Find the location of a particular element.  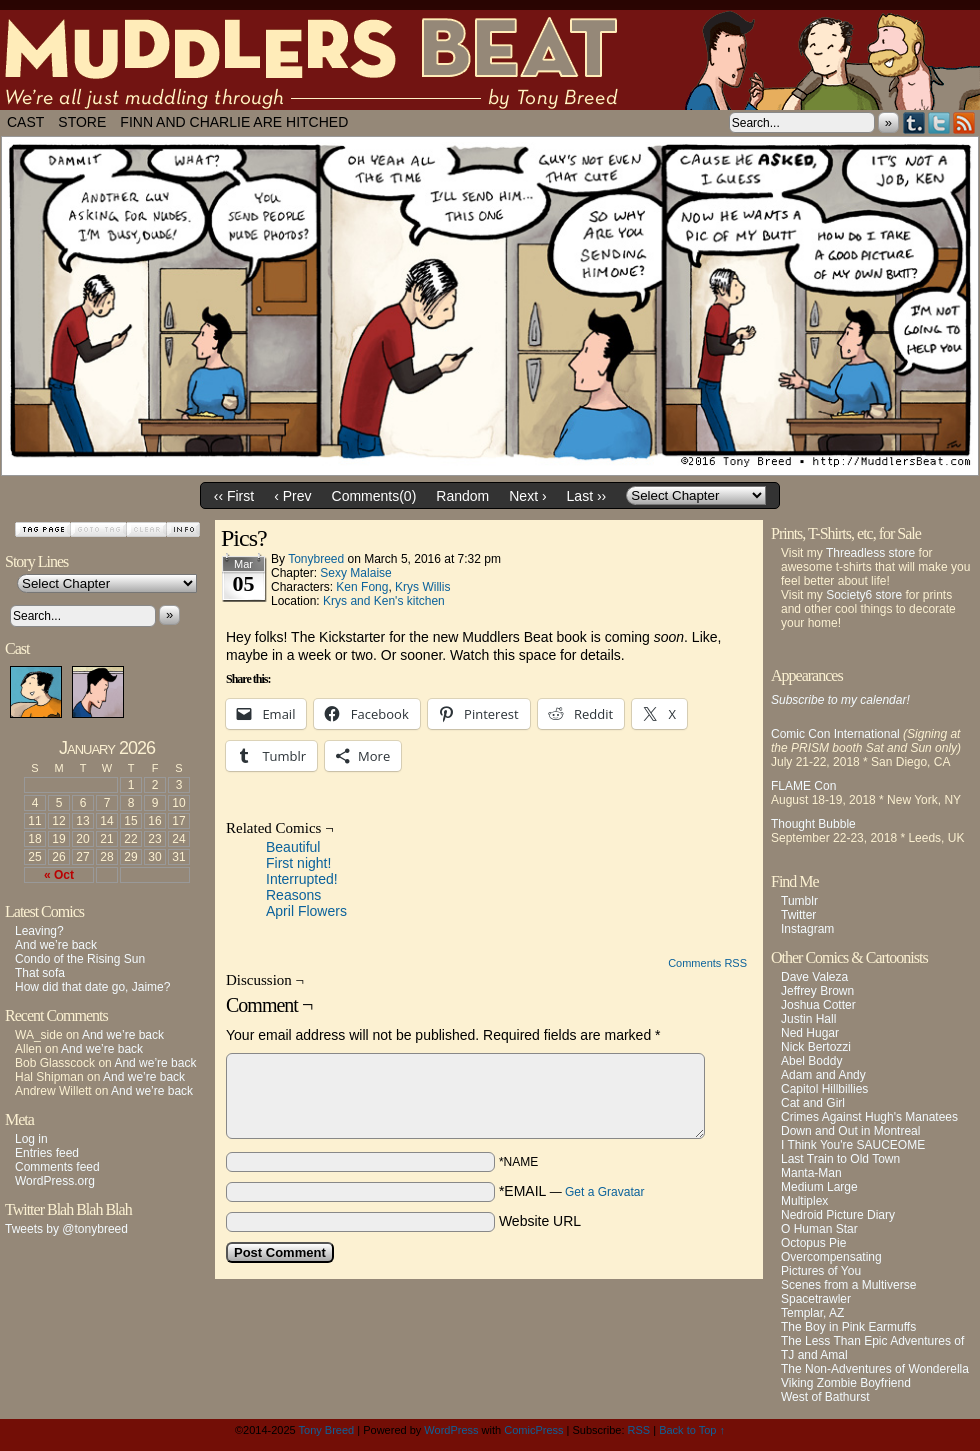

Ken Fong is located at coordinates (362, 587).